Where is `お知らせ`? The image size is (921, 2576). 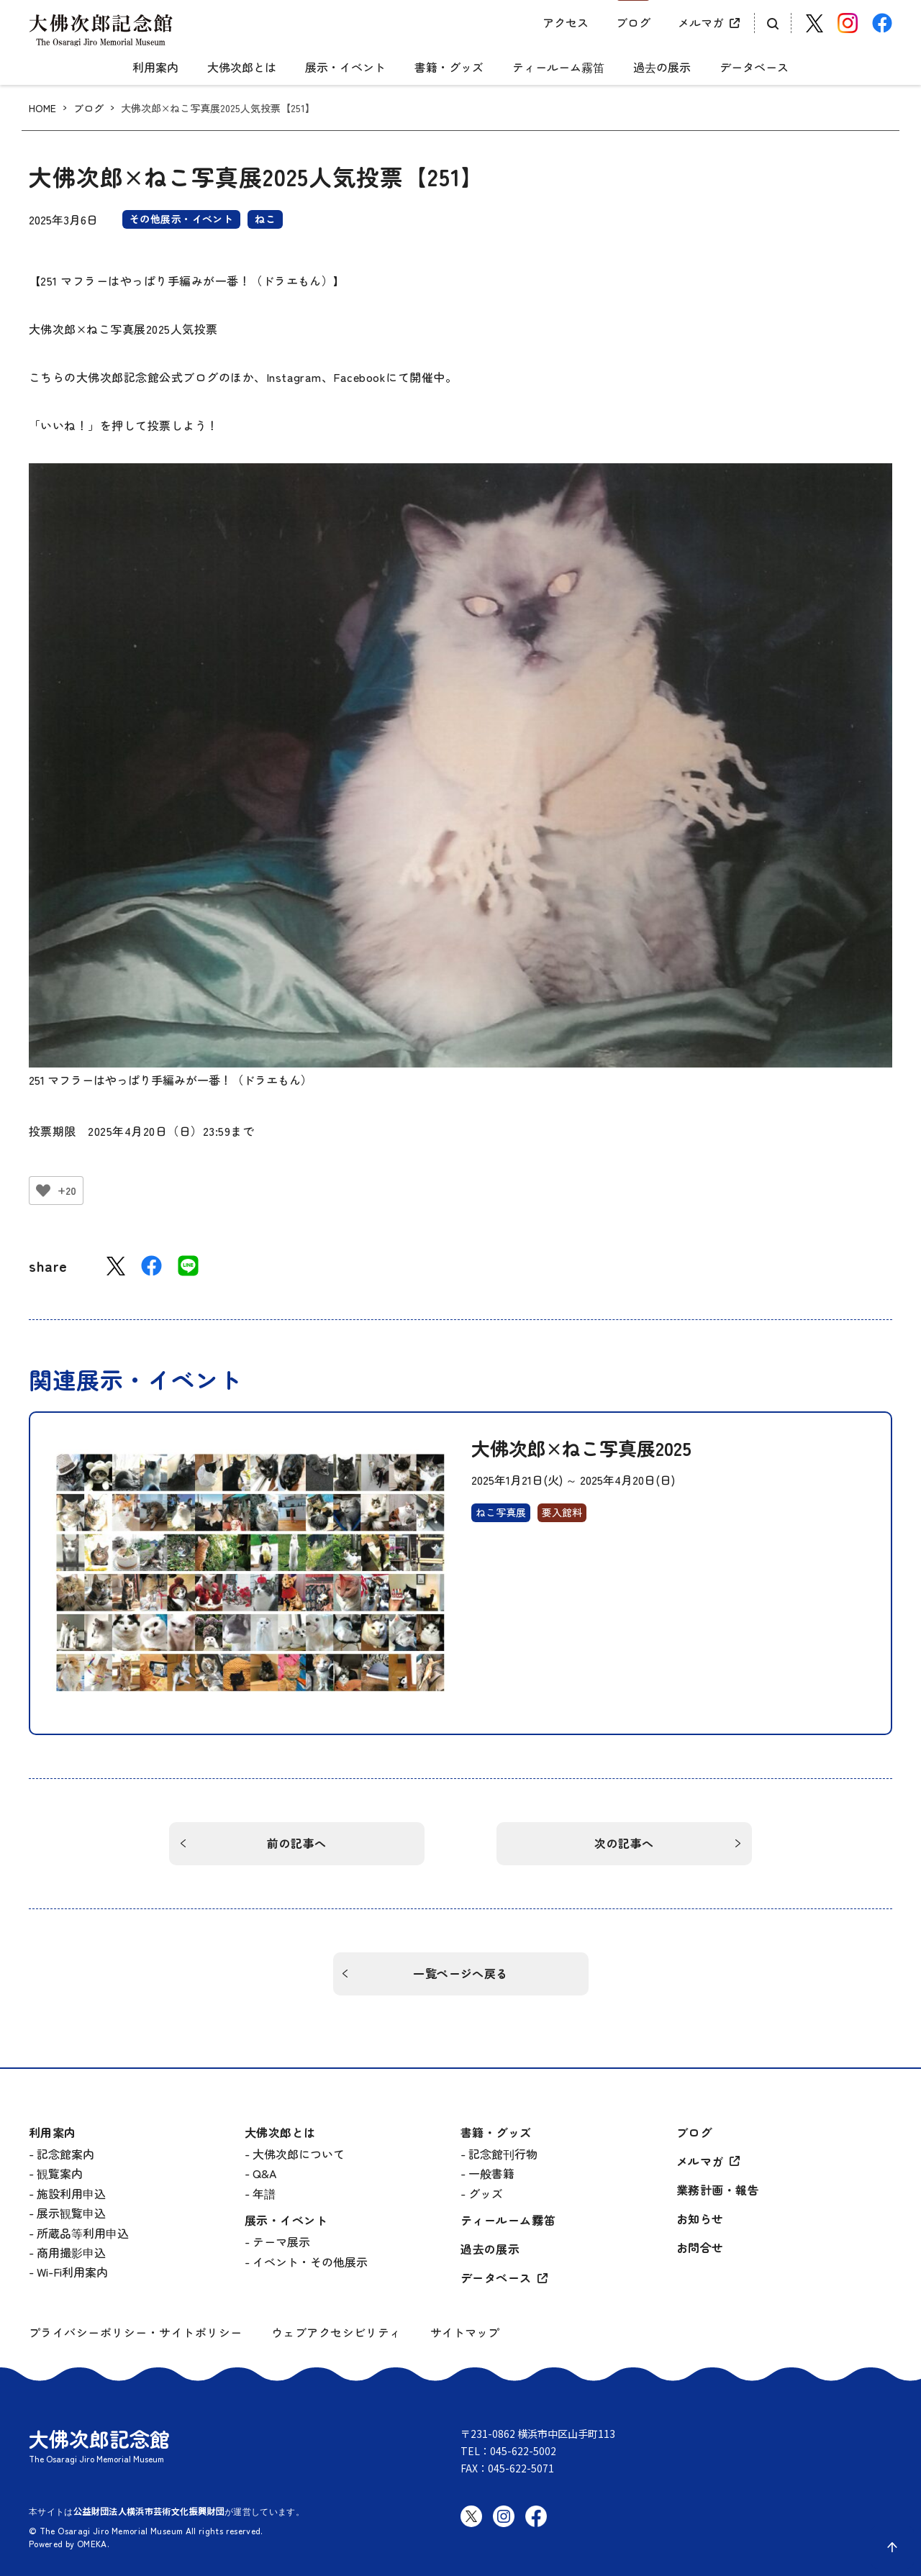
お知らせ is located at coordinates (700, 2219).